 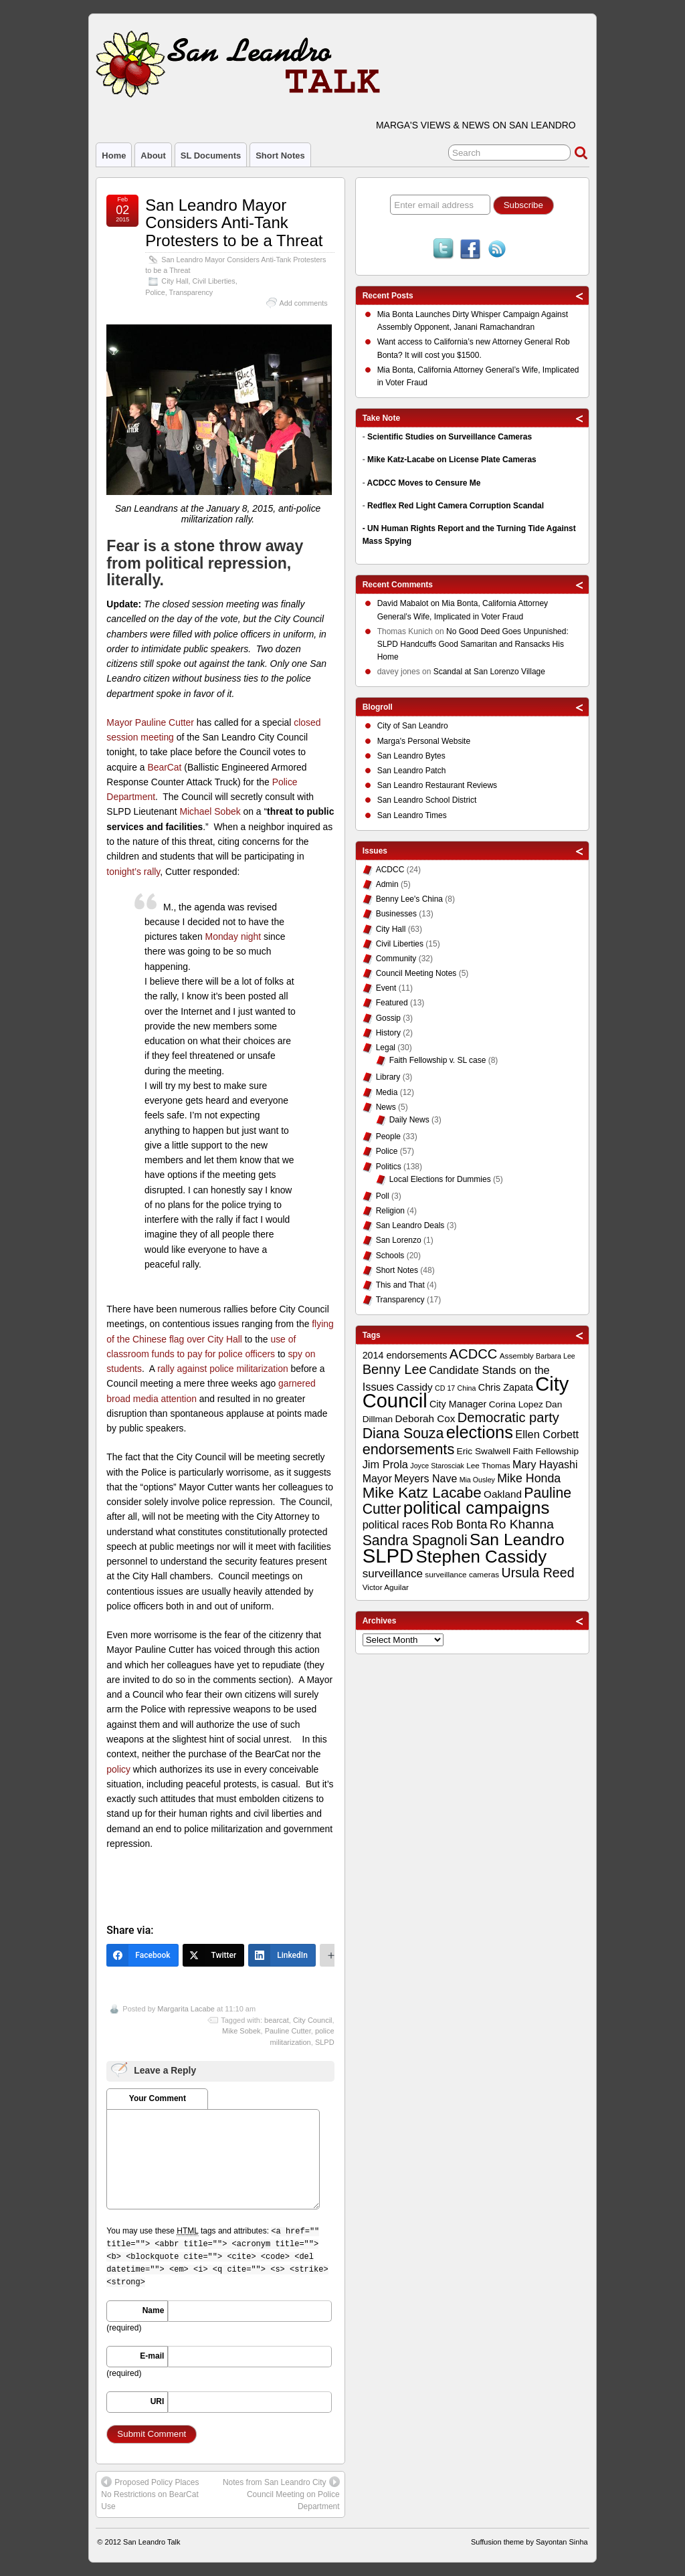 I want to click on Mike Honda [Mike Honda (17 items)], so click(x=529, y=1478).